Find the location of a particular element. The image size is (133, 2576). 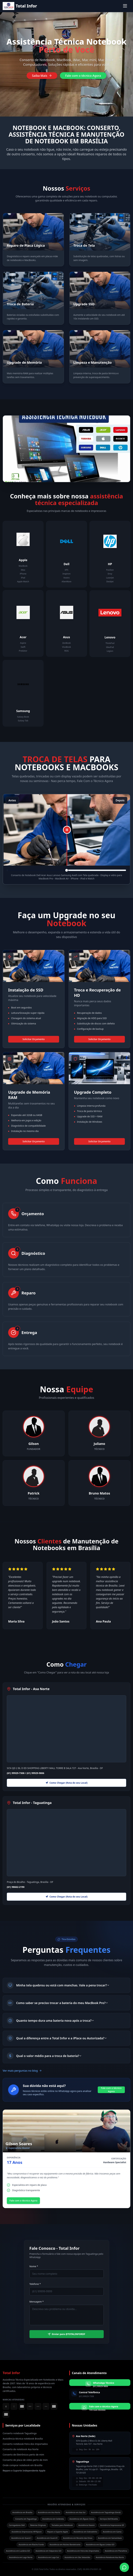

Assistência em Guará II is located at coordinates (47, 2538).